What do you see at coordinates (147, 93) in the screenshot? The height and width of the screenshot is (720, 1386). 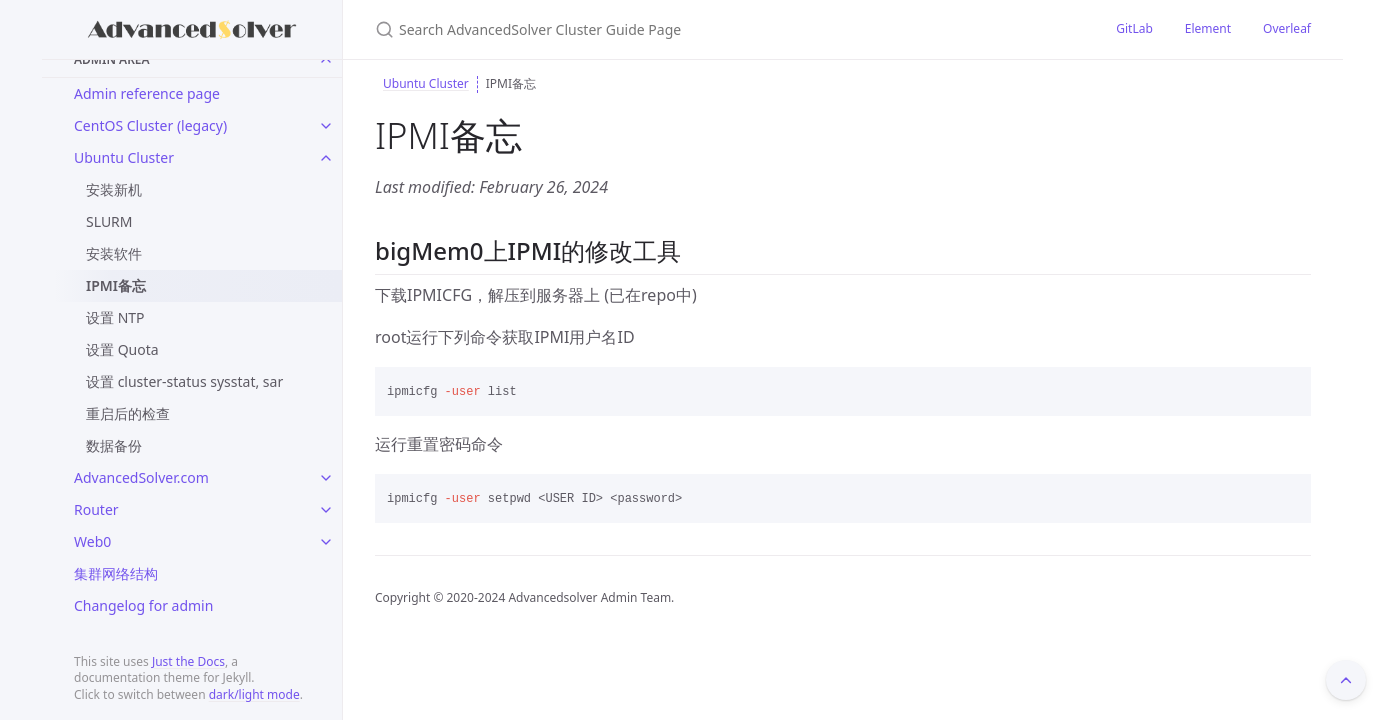 I see `Admin reference page` at bounding box center [147, 93].